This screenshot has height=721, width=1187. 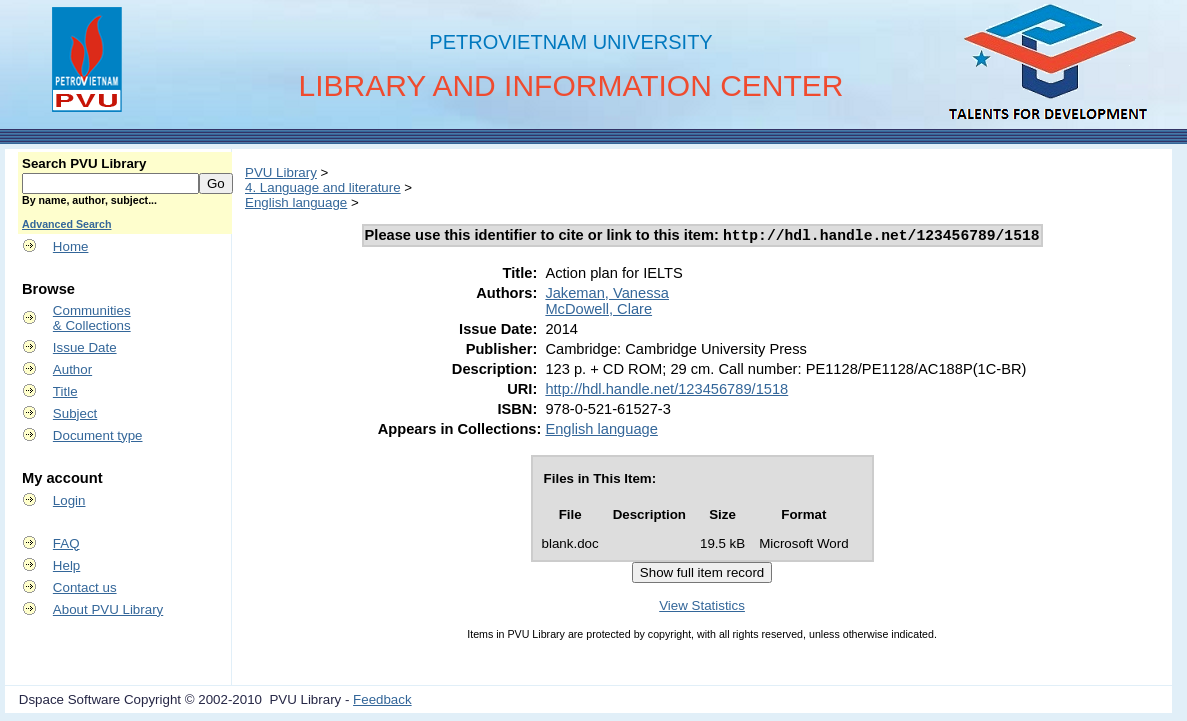 What do you see at coordinates (72, 369) in the screenshot?
I see `Author` at bounding box center [72, 369].